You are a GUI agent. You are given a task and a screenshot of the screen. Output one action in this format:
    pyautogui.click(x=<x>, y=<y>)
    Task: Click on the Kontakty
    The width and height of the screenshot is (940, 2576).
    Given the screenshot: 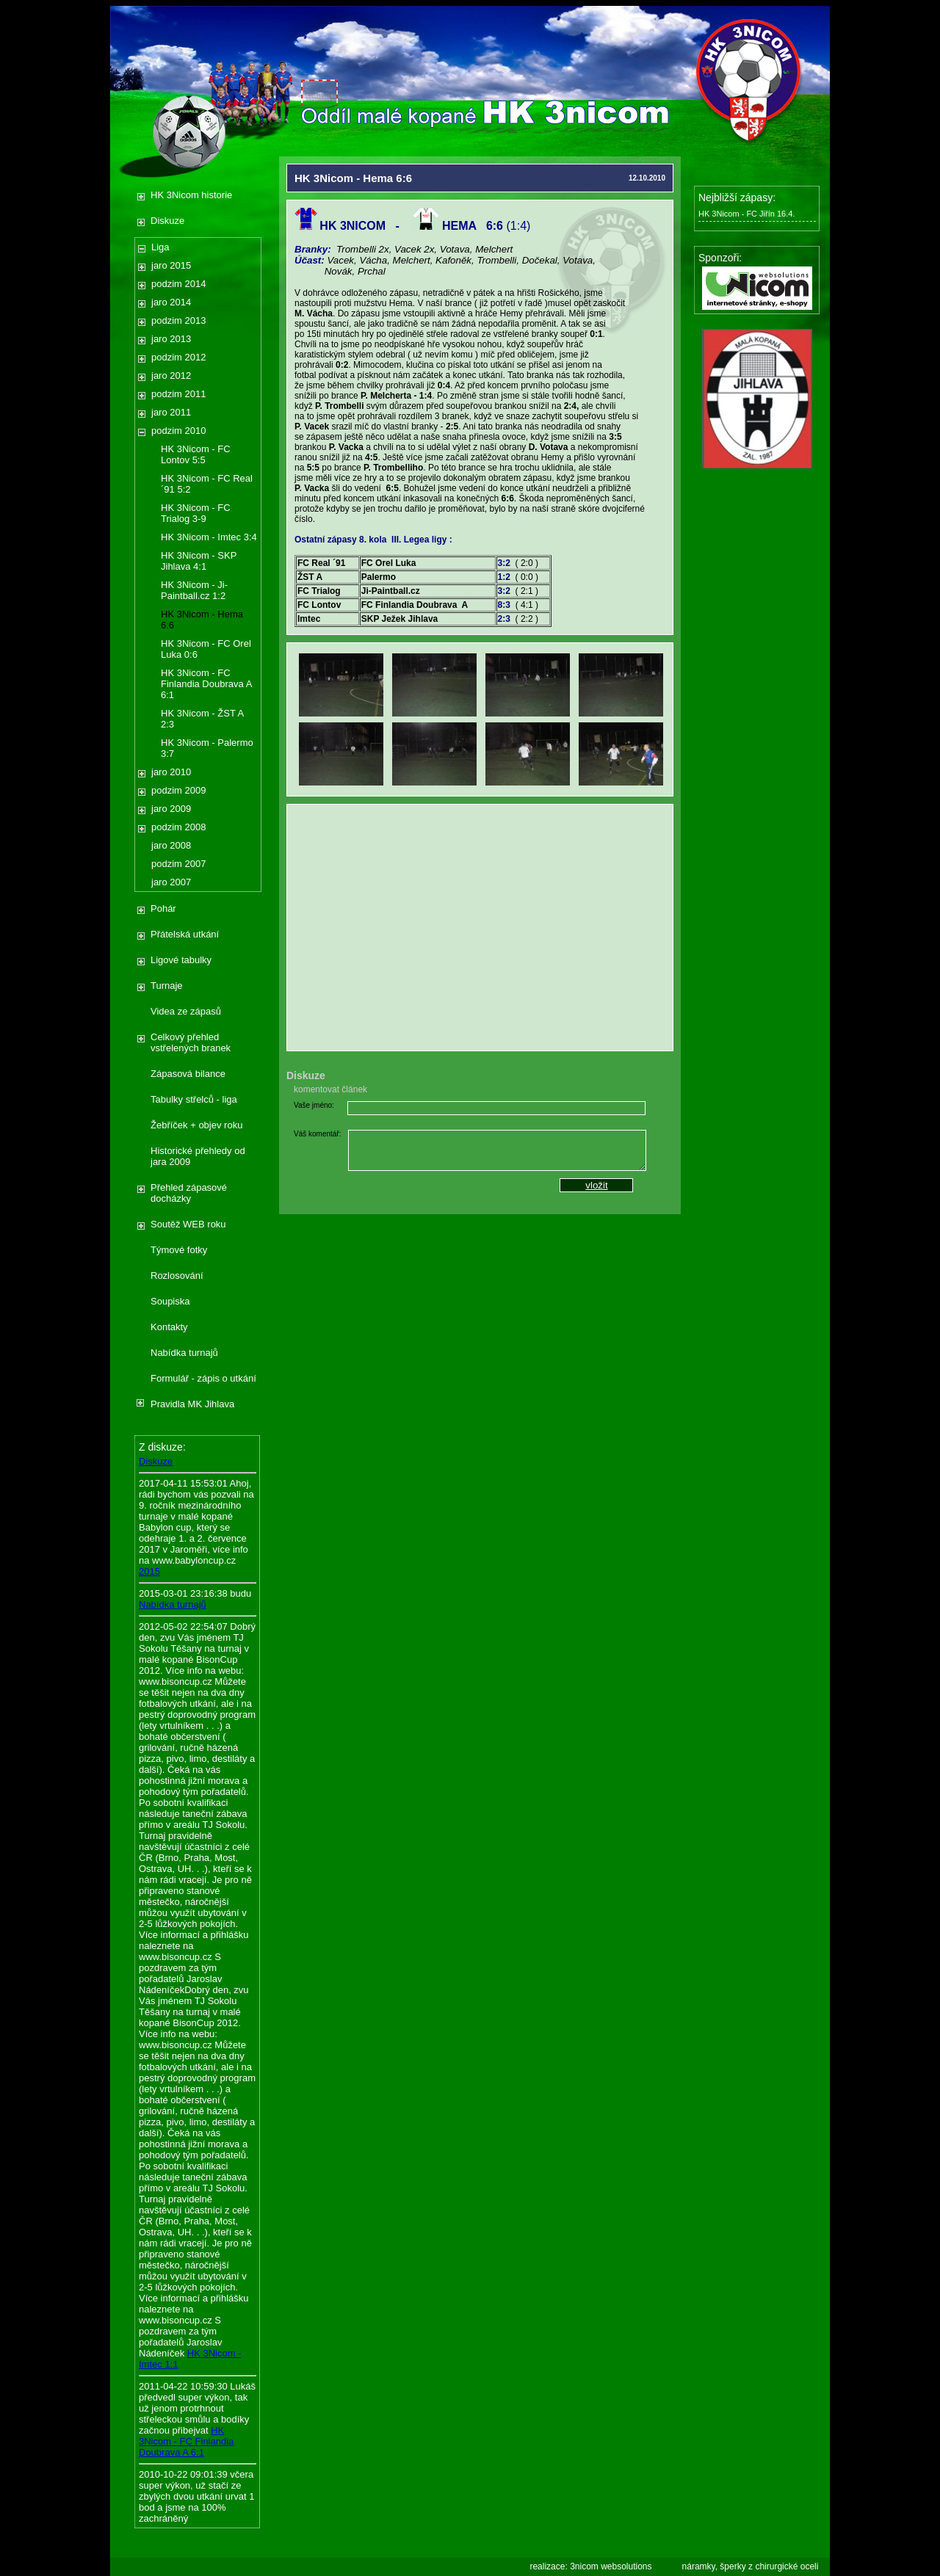 What is the action you would take?
    pyautogui.click(x=169, y=1326)
    